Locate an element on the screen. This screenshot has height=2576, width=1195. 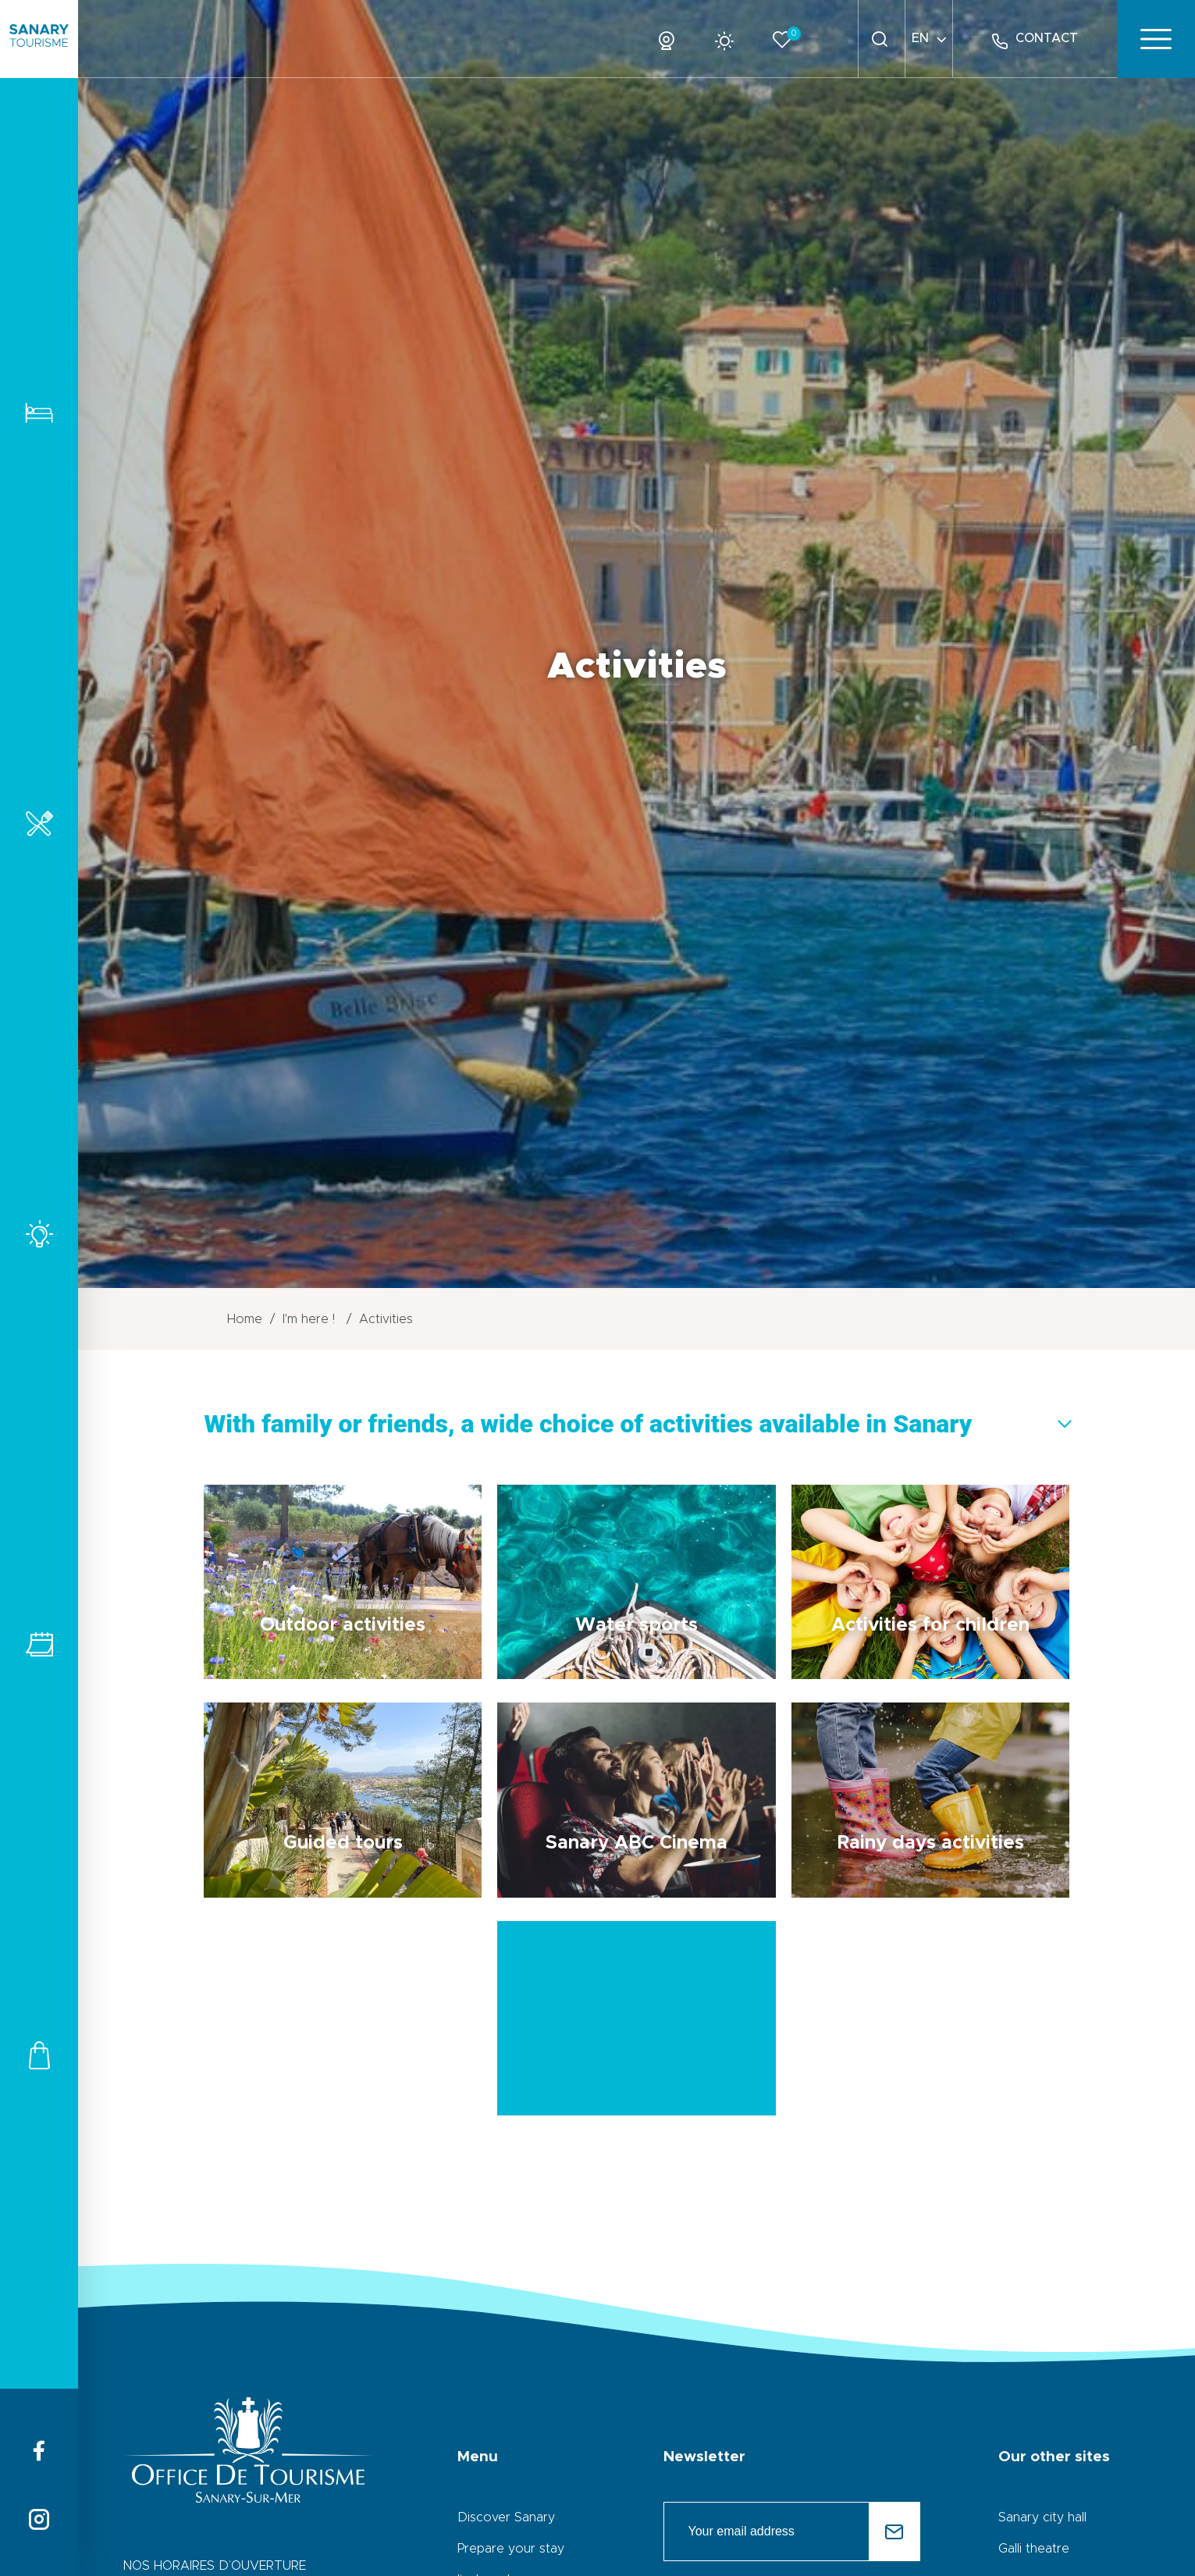
Shops and services is located at coordinates (39, 2055).